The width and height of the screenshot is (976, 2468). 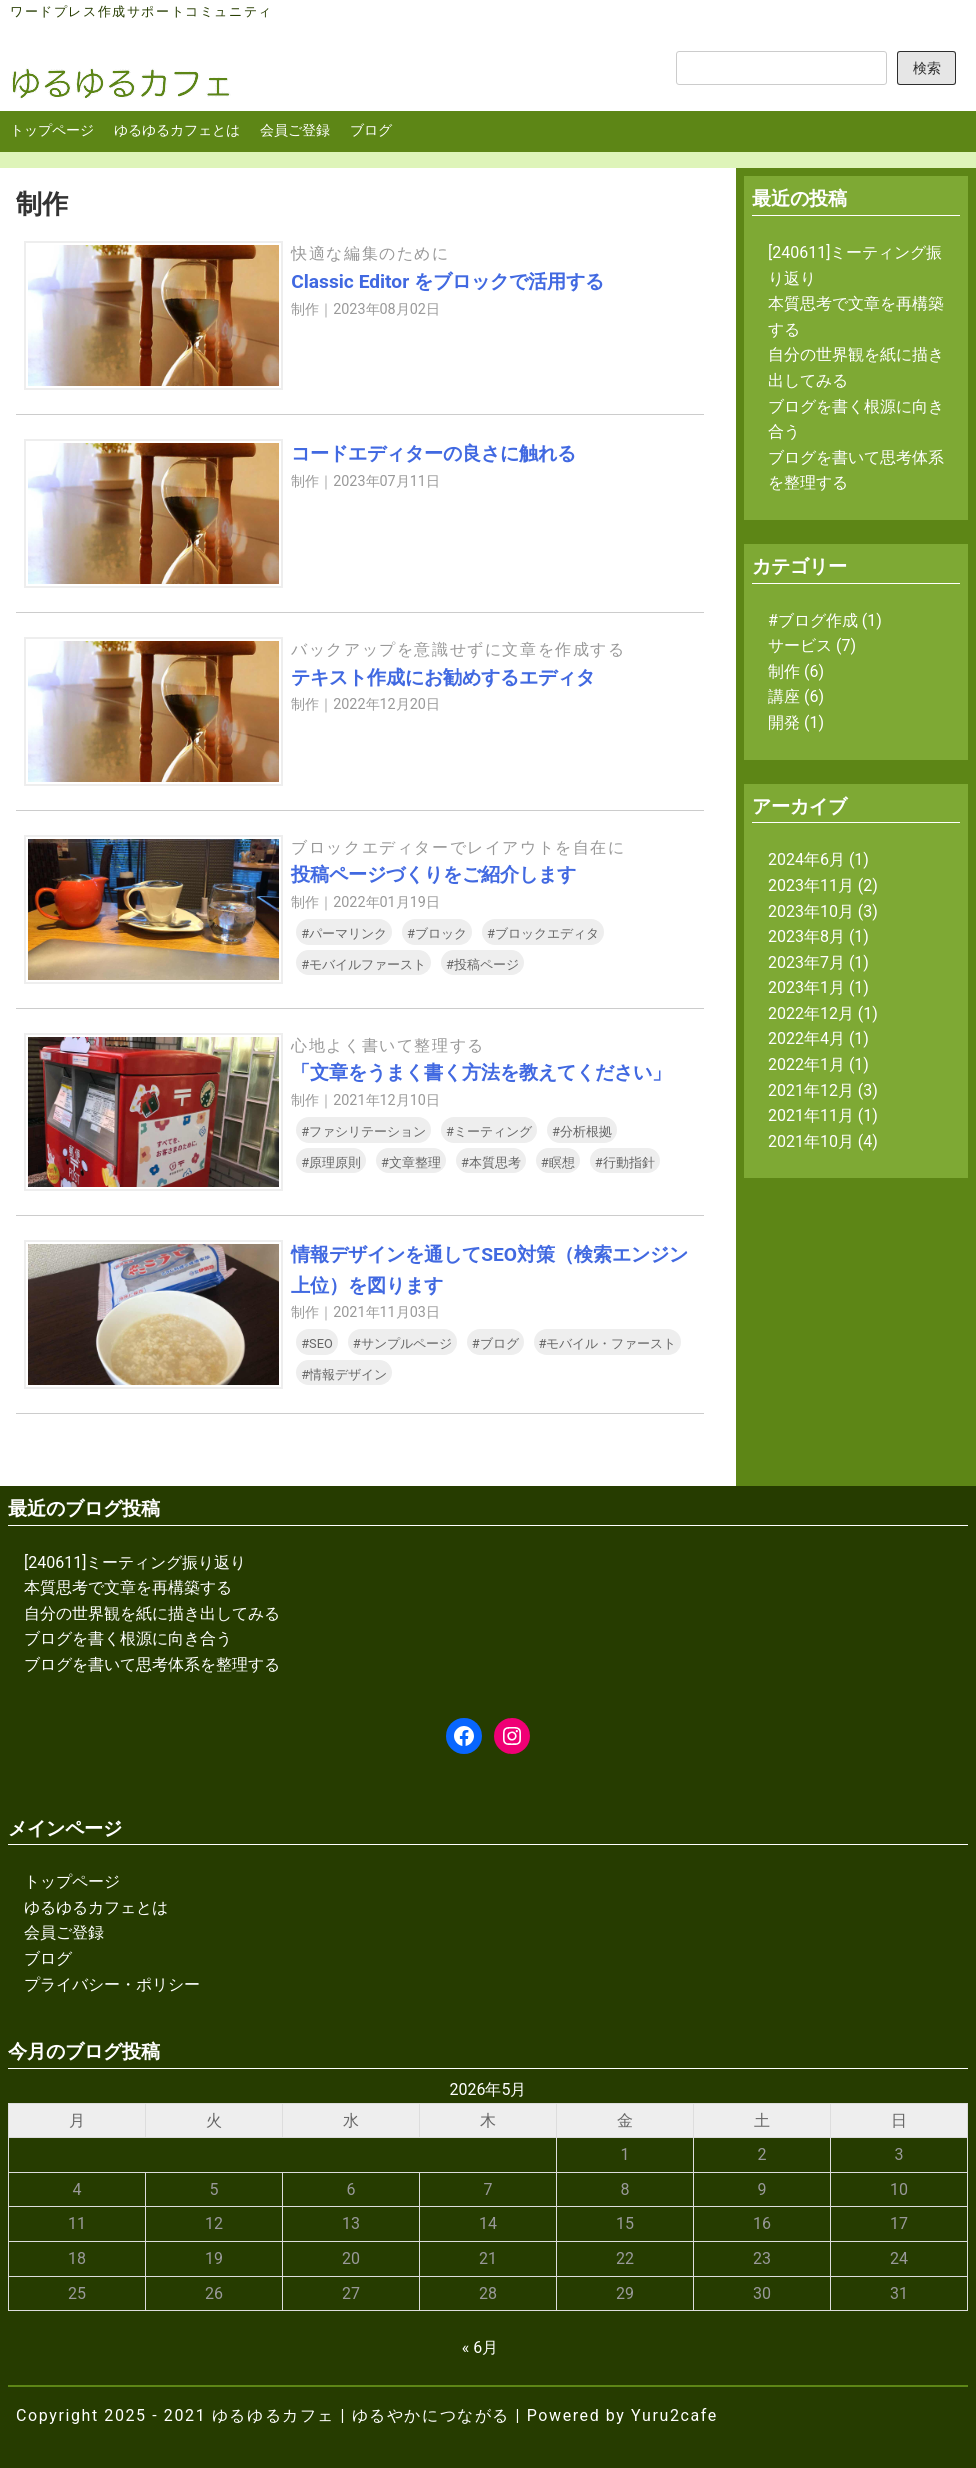 I want to click on #ファシリテーション, so click(x=363, y=1131).